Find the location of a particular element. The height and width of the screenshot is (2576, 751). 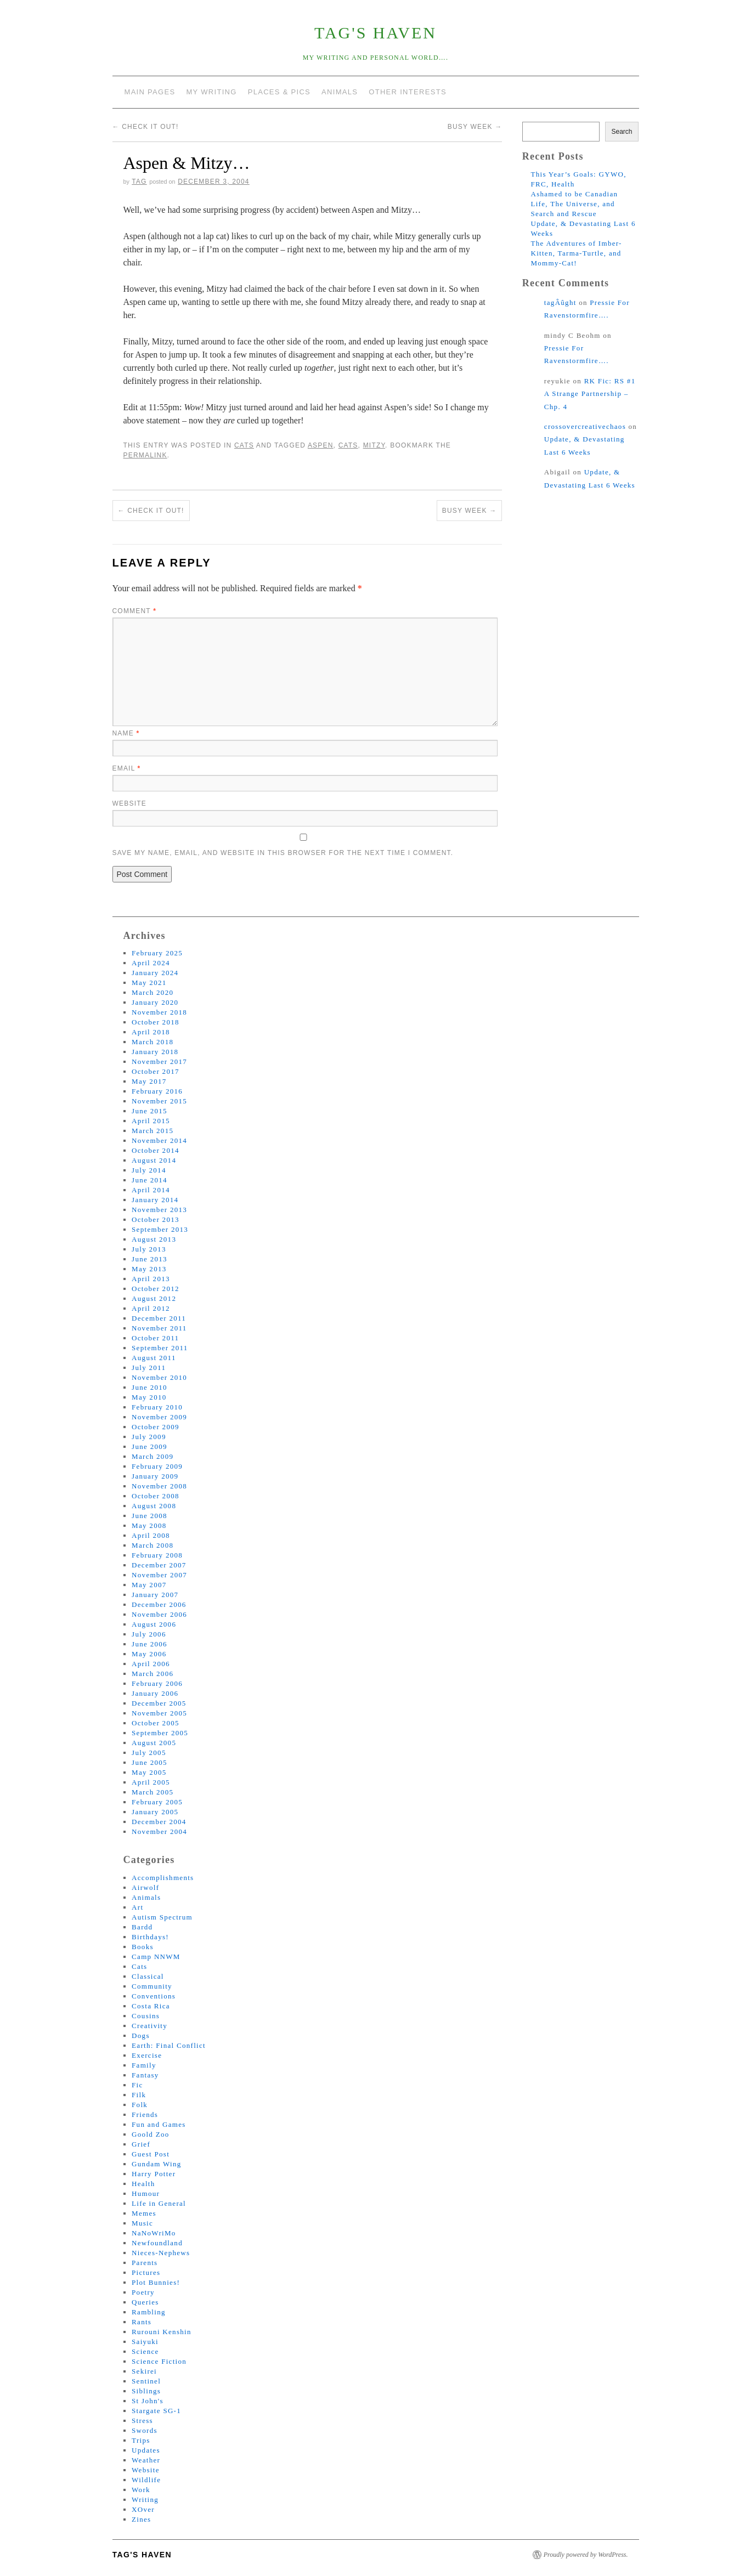

NaNoWriMo is located at coordinates (154, 2233).